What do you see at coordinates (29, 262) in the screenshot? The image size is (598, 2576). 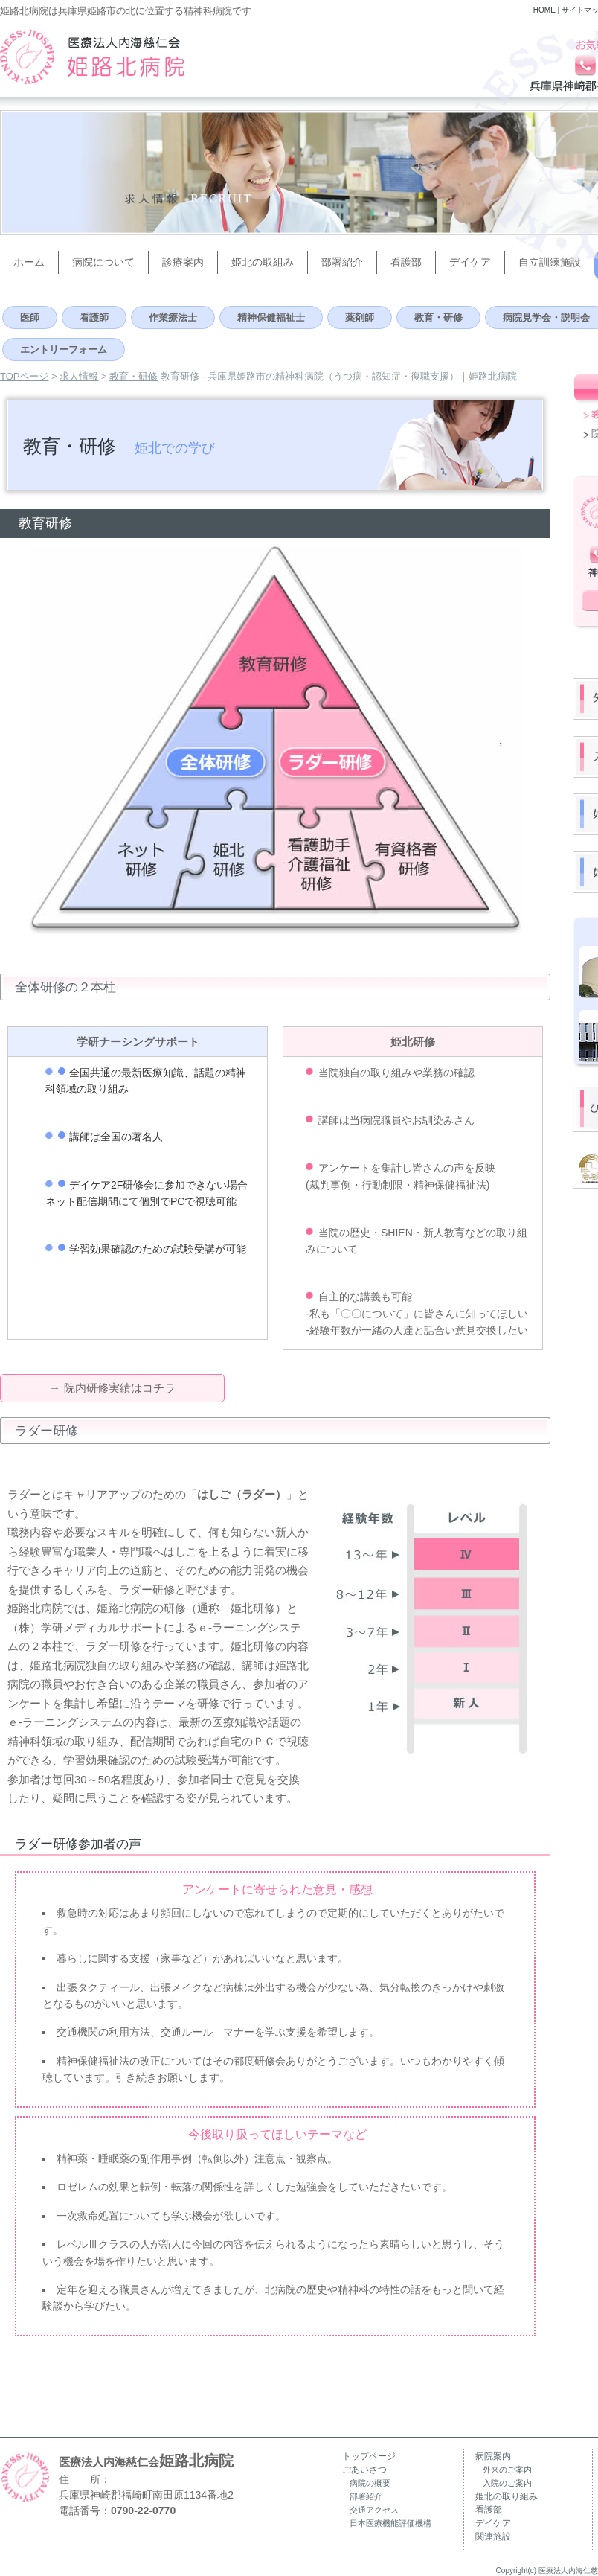 I see `ホーム` at bounding box center [29, 262].